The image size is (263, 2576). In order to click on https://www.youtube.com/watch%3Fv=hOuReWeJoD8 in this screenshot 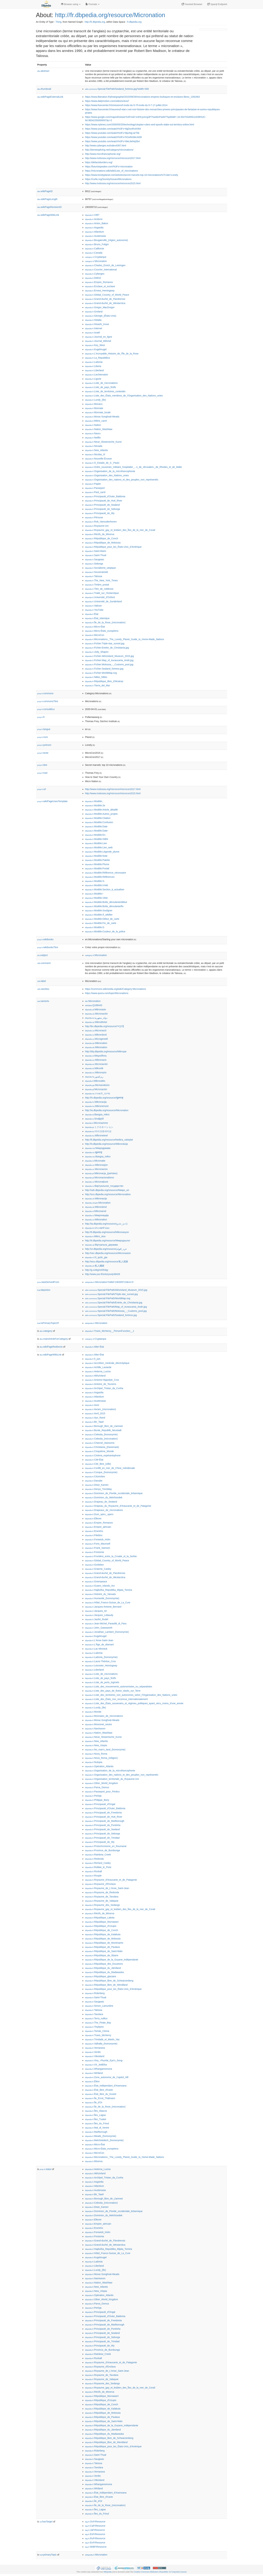, I will do `click(113, 137)`.